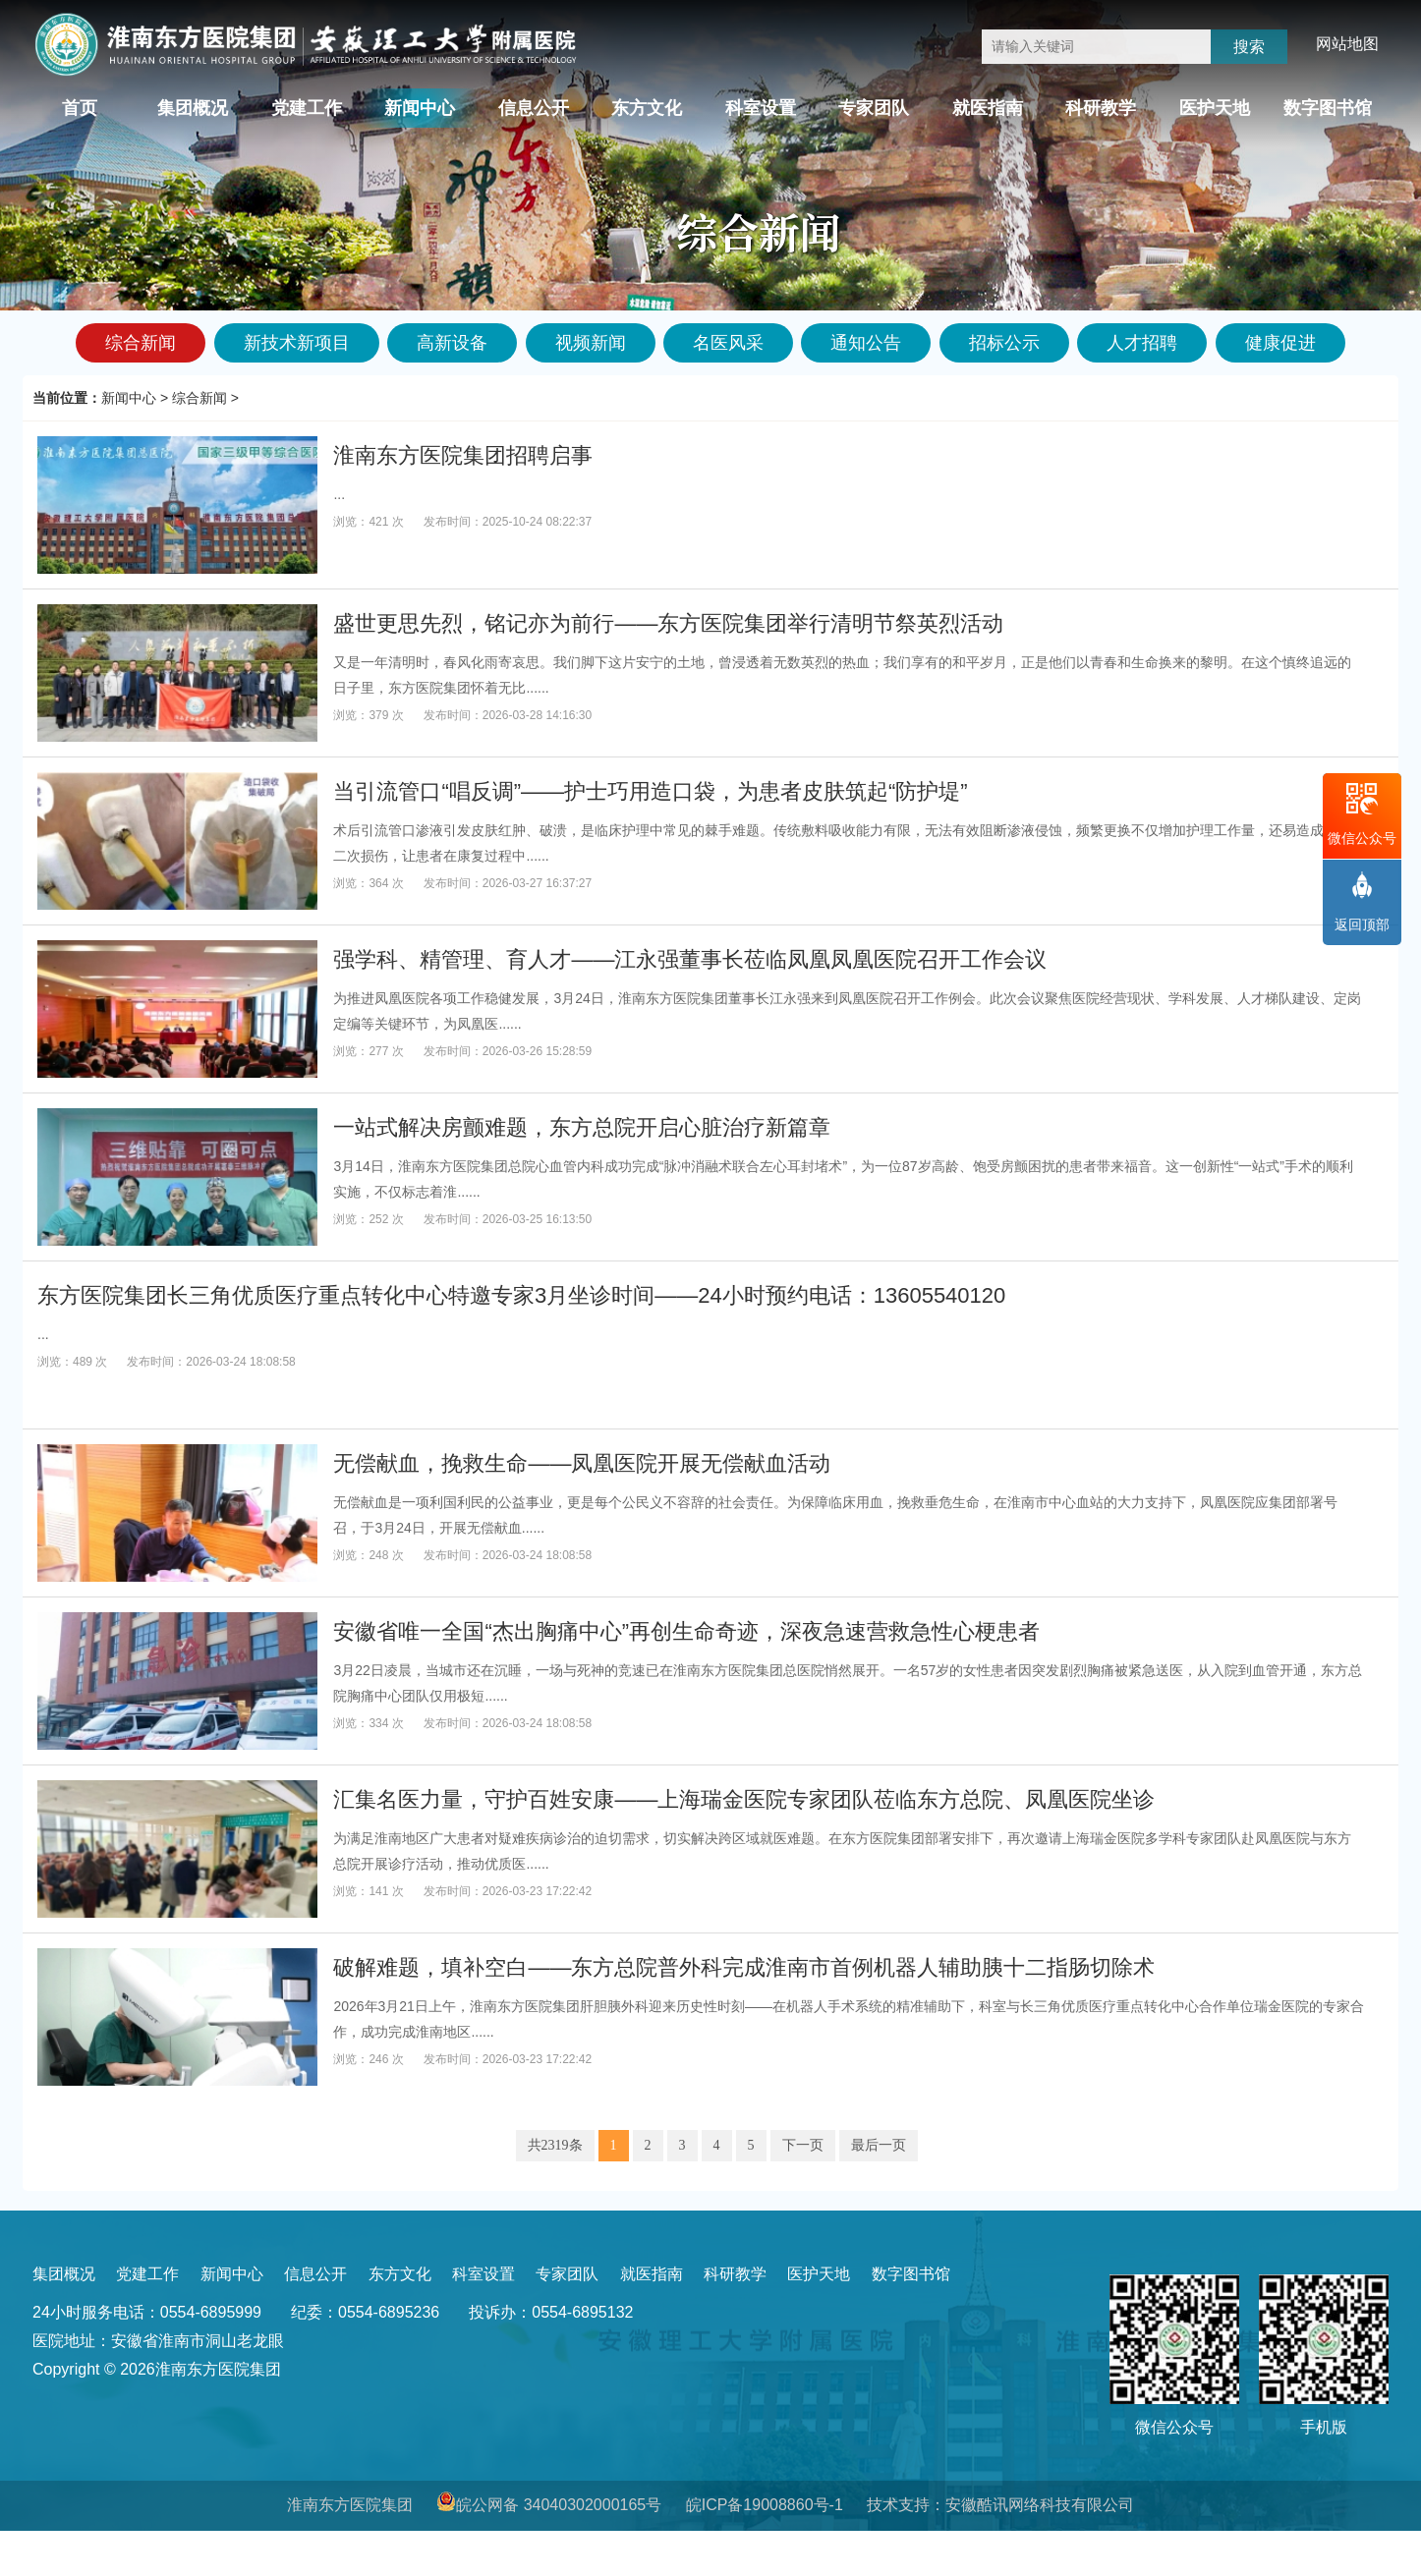 The height and width of the screenshot is (2576, 1421). I want to click on 就医指南, so click(987, 108).